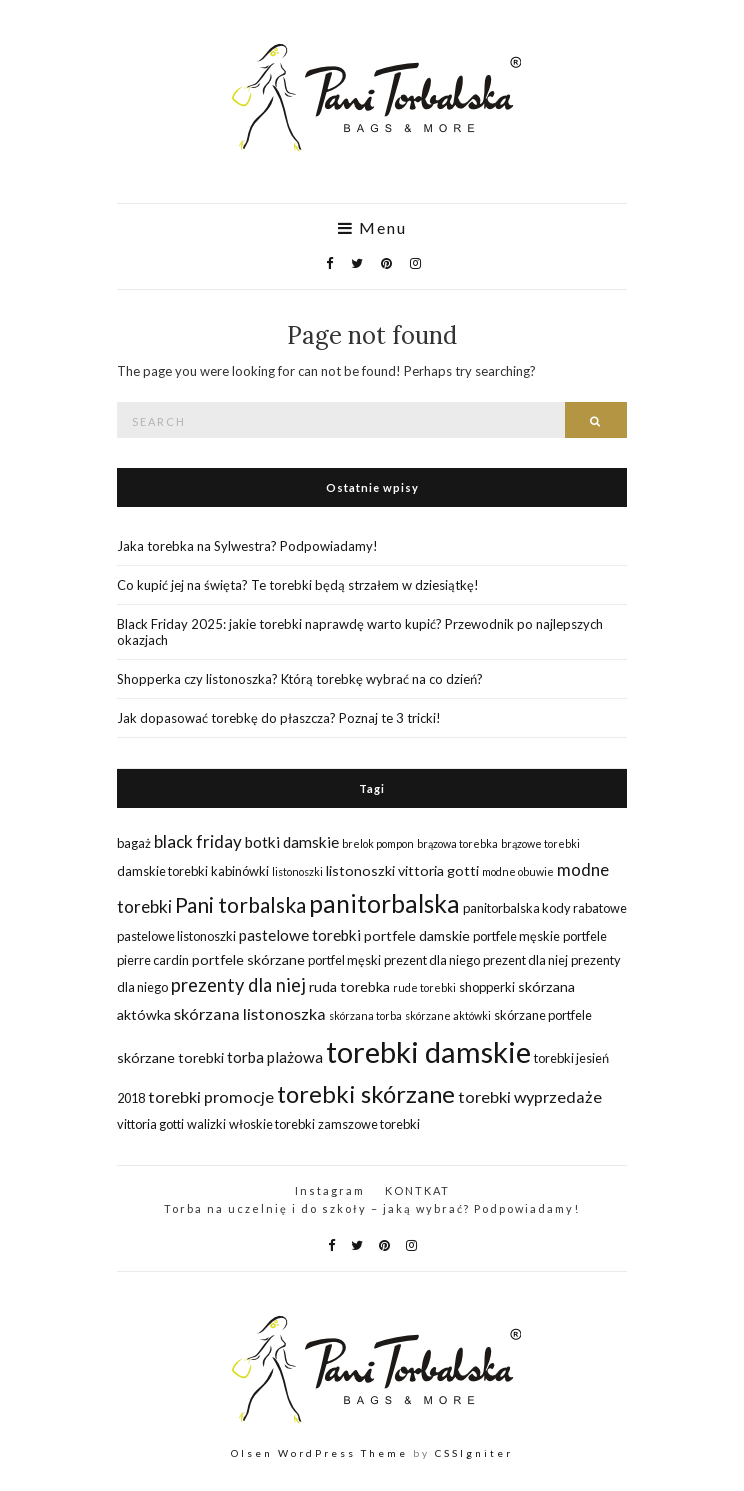 This screenshot has width=744, height=1491. What do you see at coordinates (319, 1453) in the screenshot?
I see `Olsen WordPress Theme` at bounding box center [319, 1453].